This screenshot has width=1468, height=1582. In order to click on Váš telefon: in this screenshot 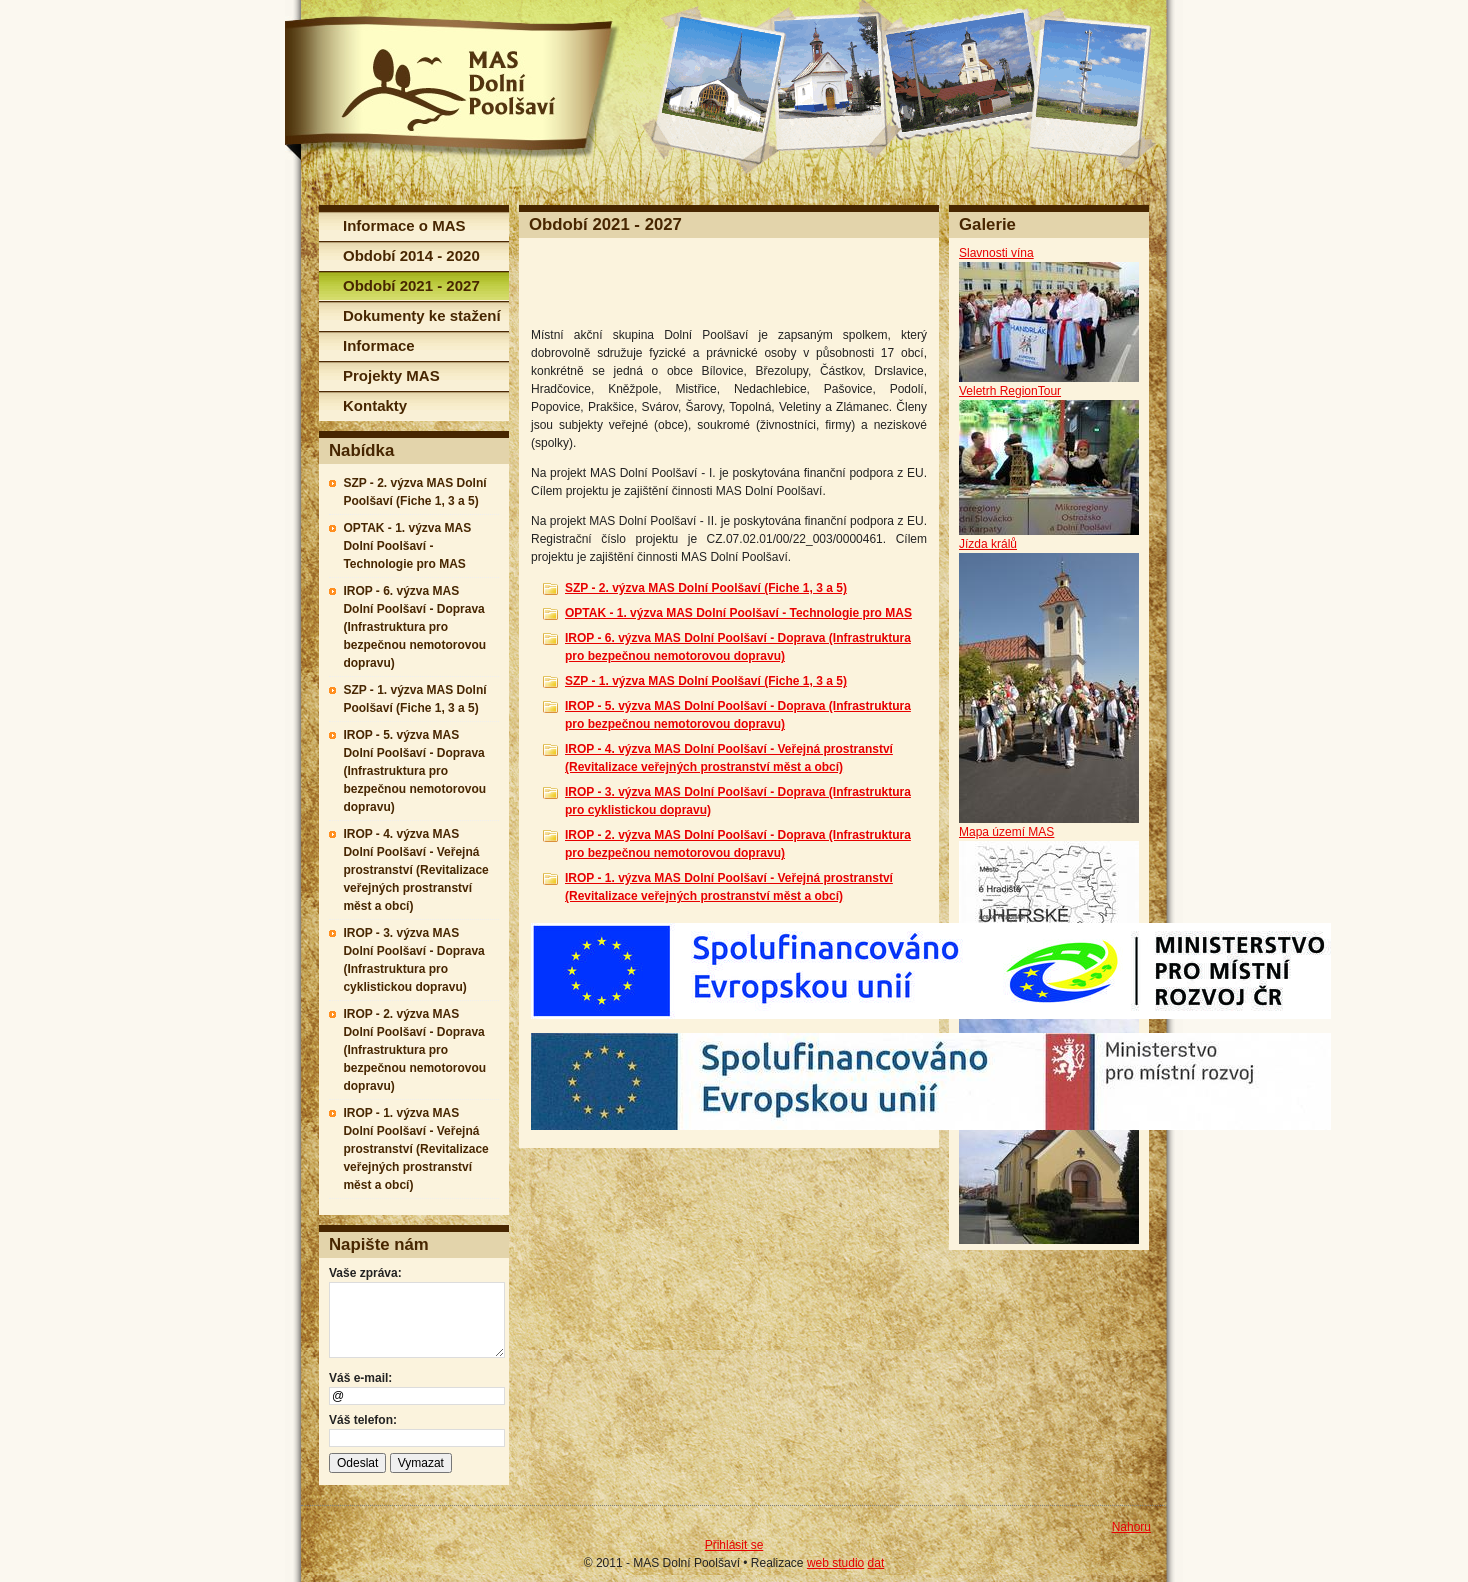, I will do `click(363, 1420)`.